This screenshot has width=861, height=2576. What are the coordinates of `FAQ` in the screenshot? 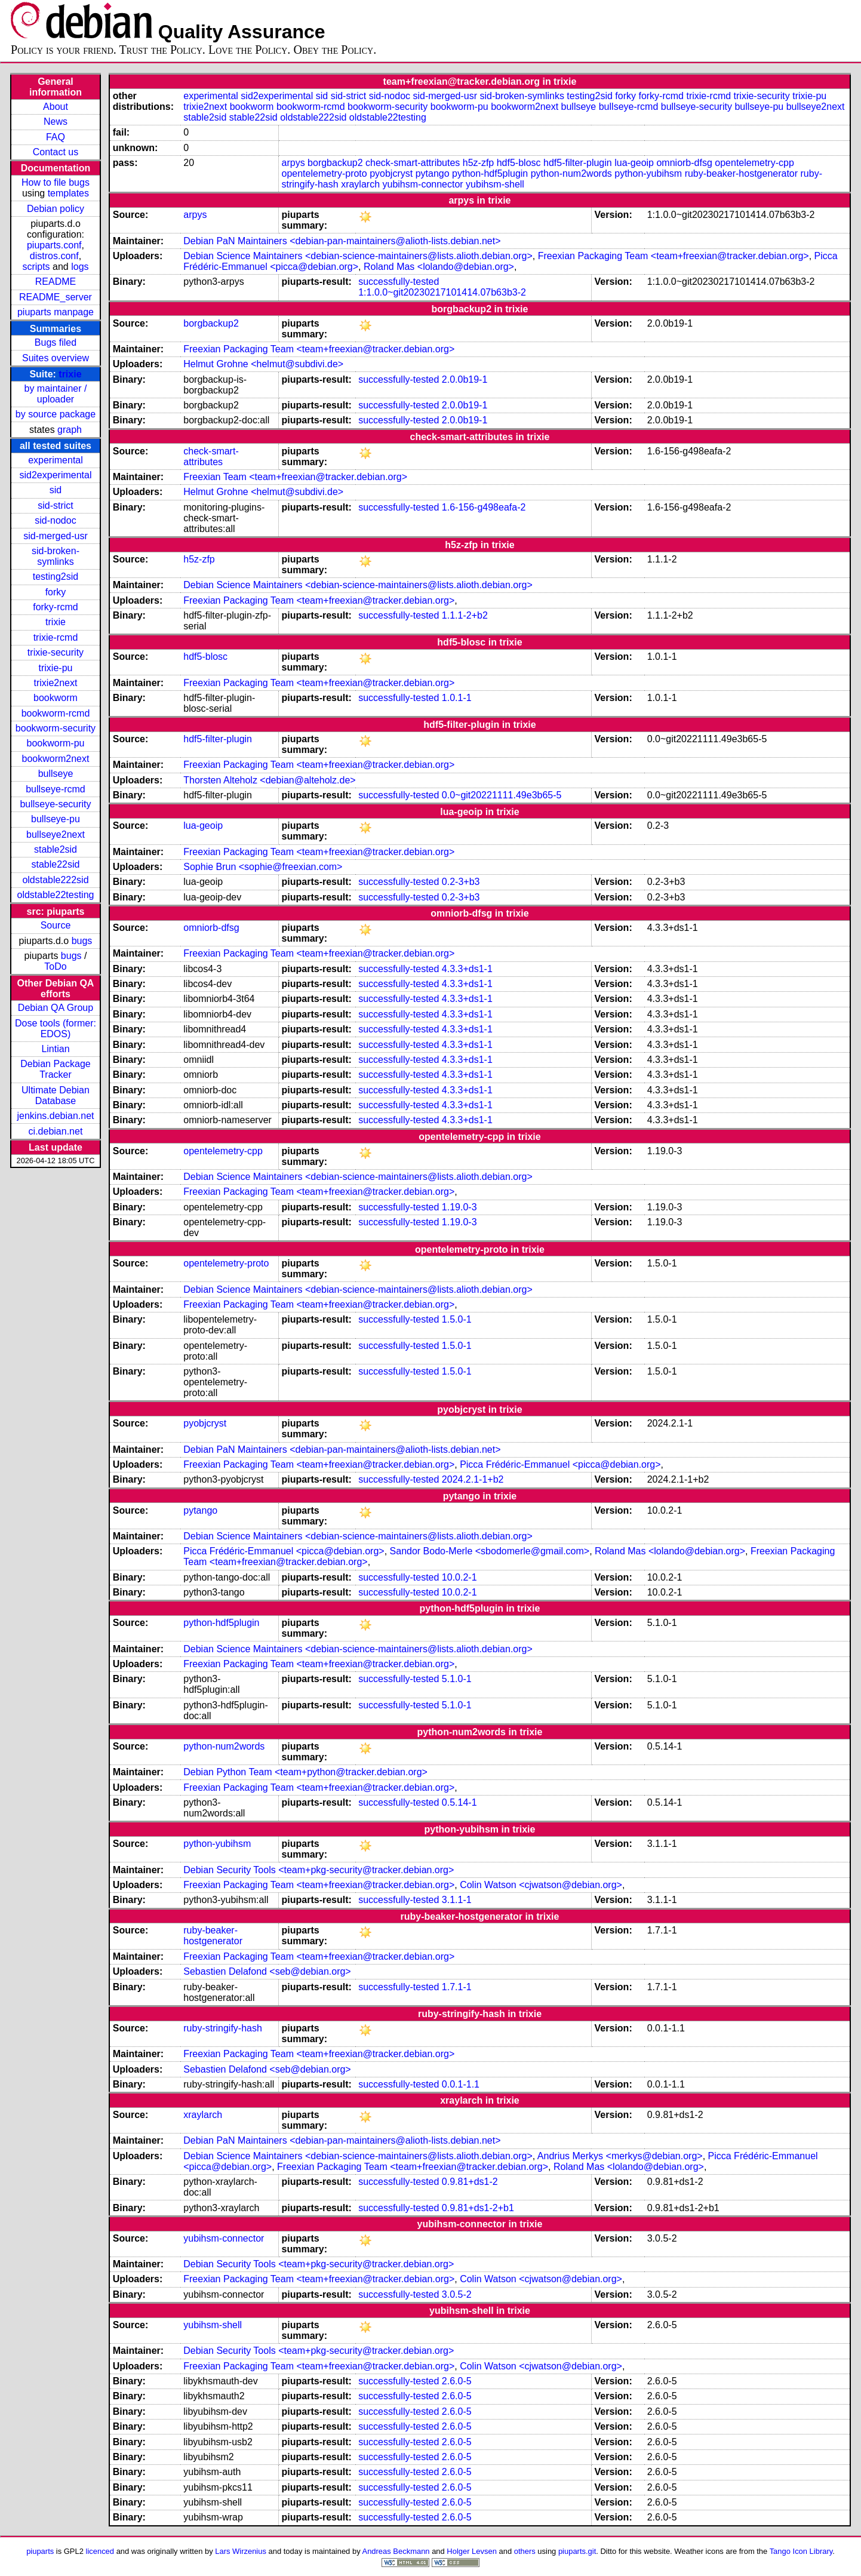 It's located at (55, 137).